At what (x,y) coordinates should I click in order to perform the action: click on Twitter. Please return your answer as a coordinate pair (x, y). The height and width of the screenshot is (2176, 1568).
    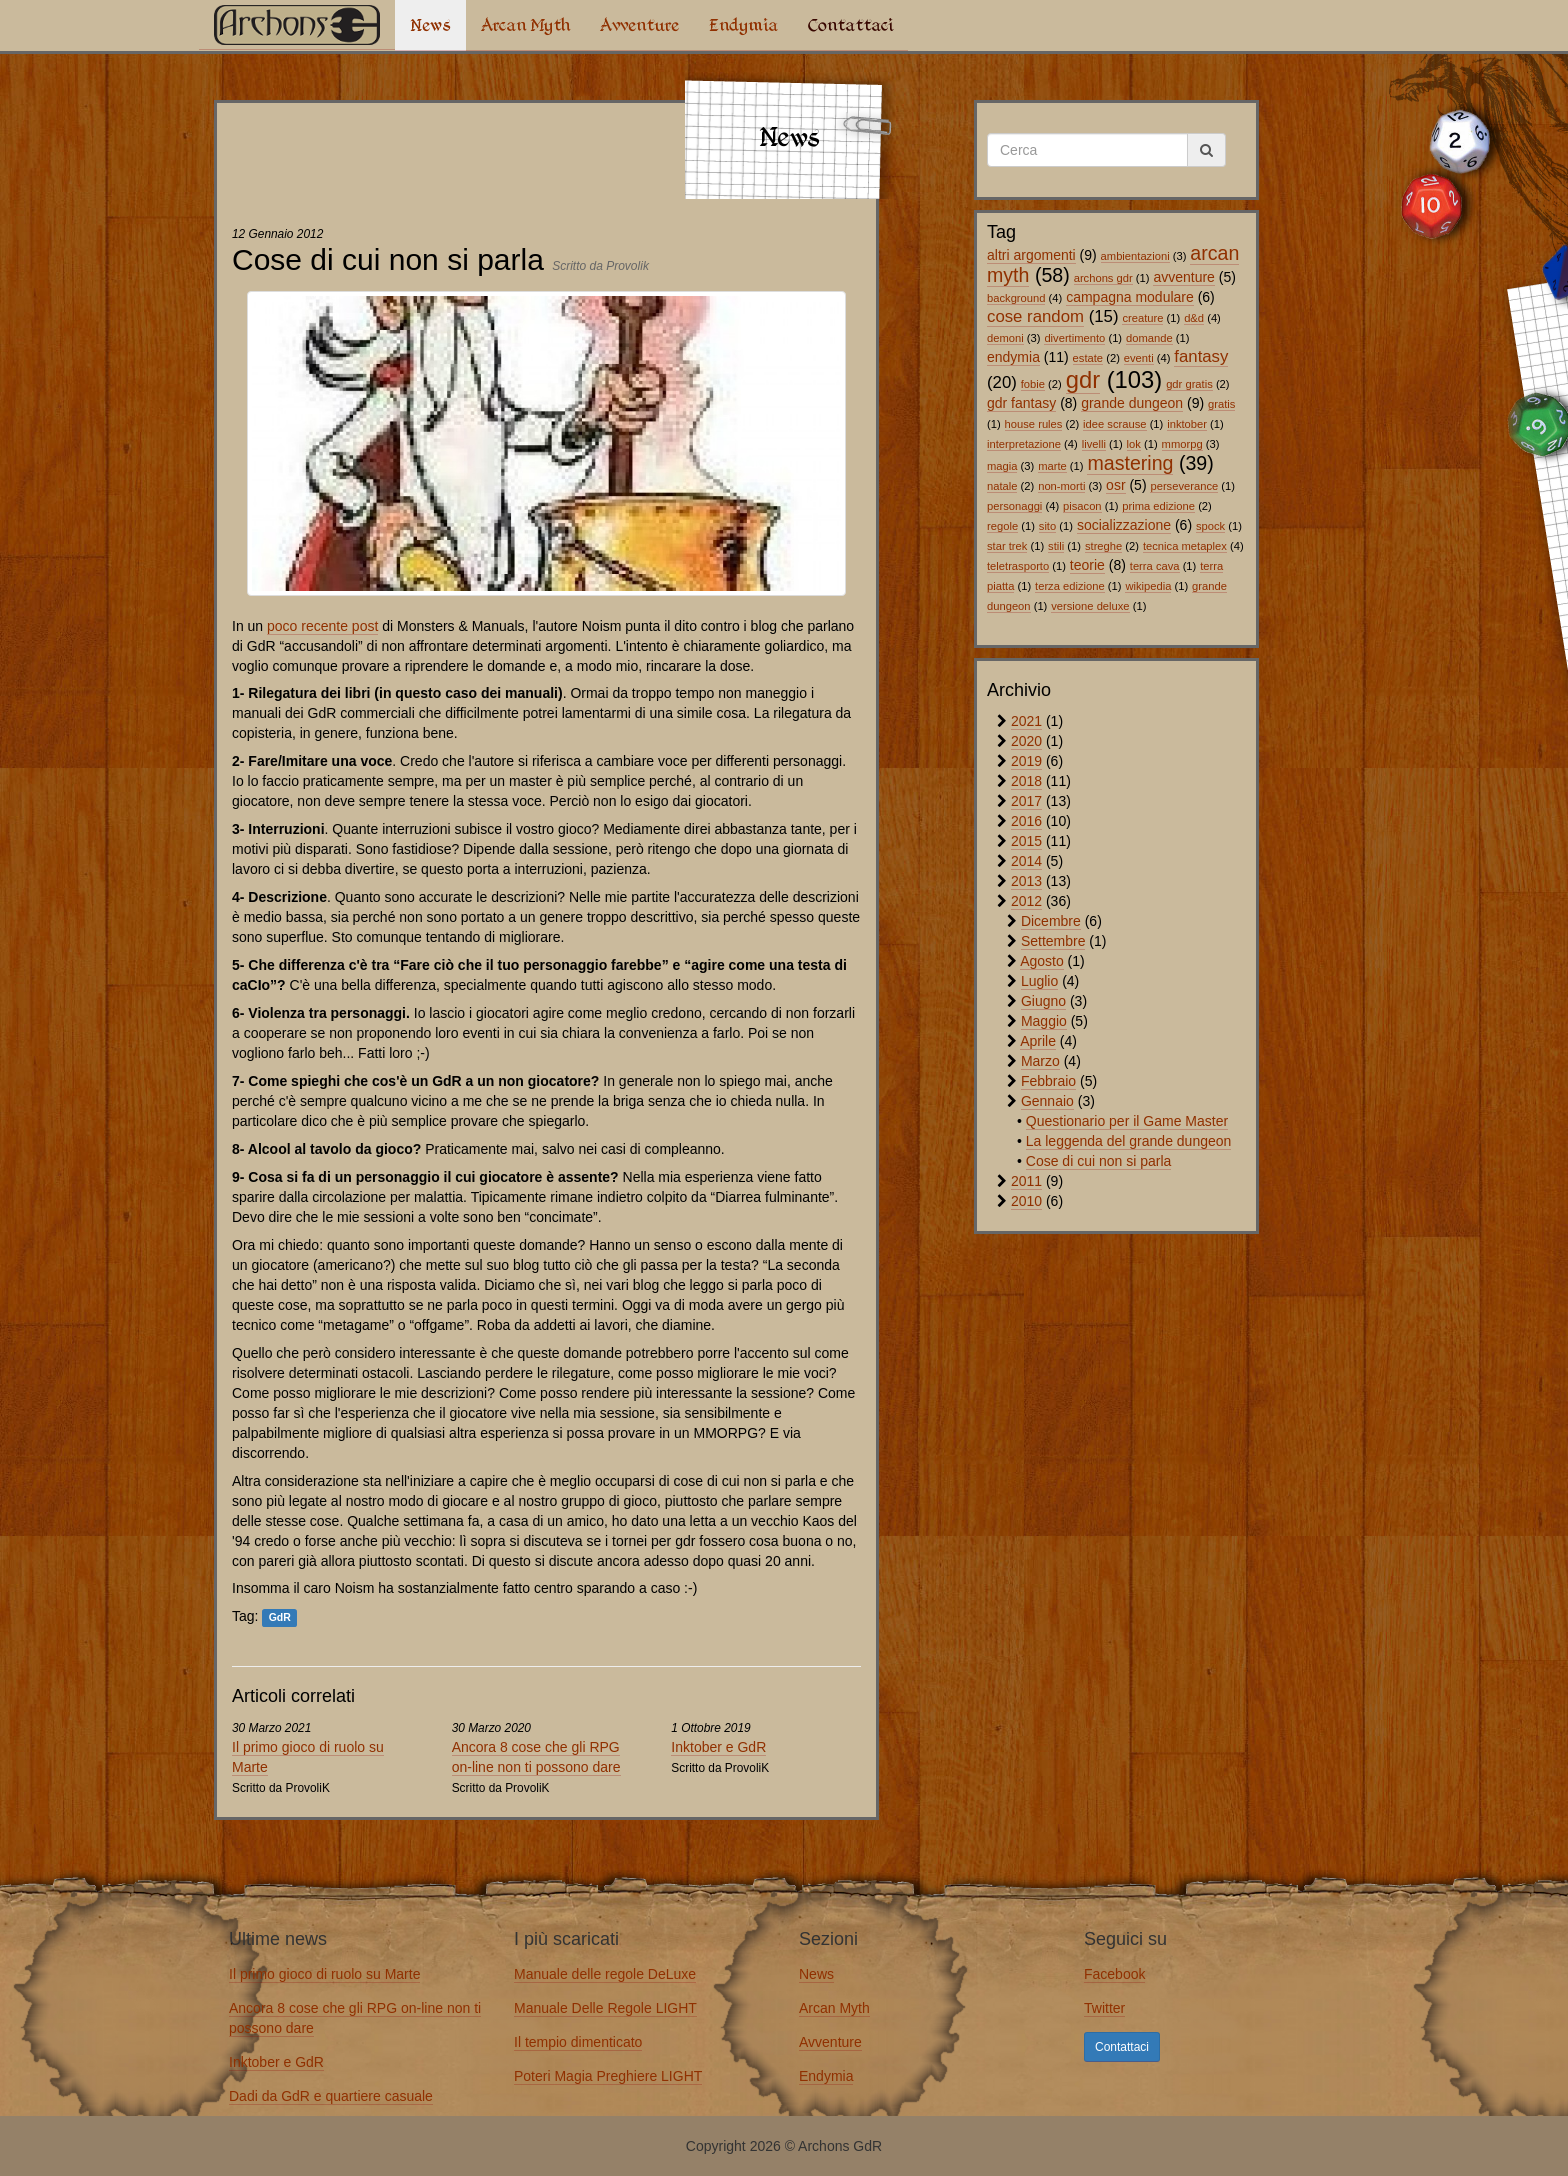
    Looking at the image, I should click on (1104, 2008).